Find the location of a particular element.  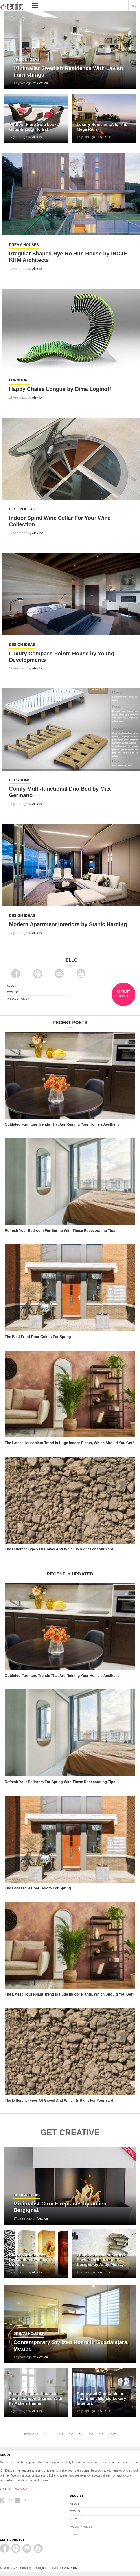

533 is located at coordinates (71, 2434).